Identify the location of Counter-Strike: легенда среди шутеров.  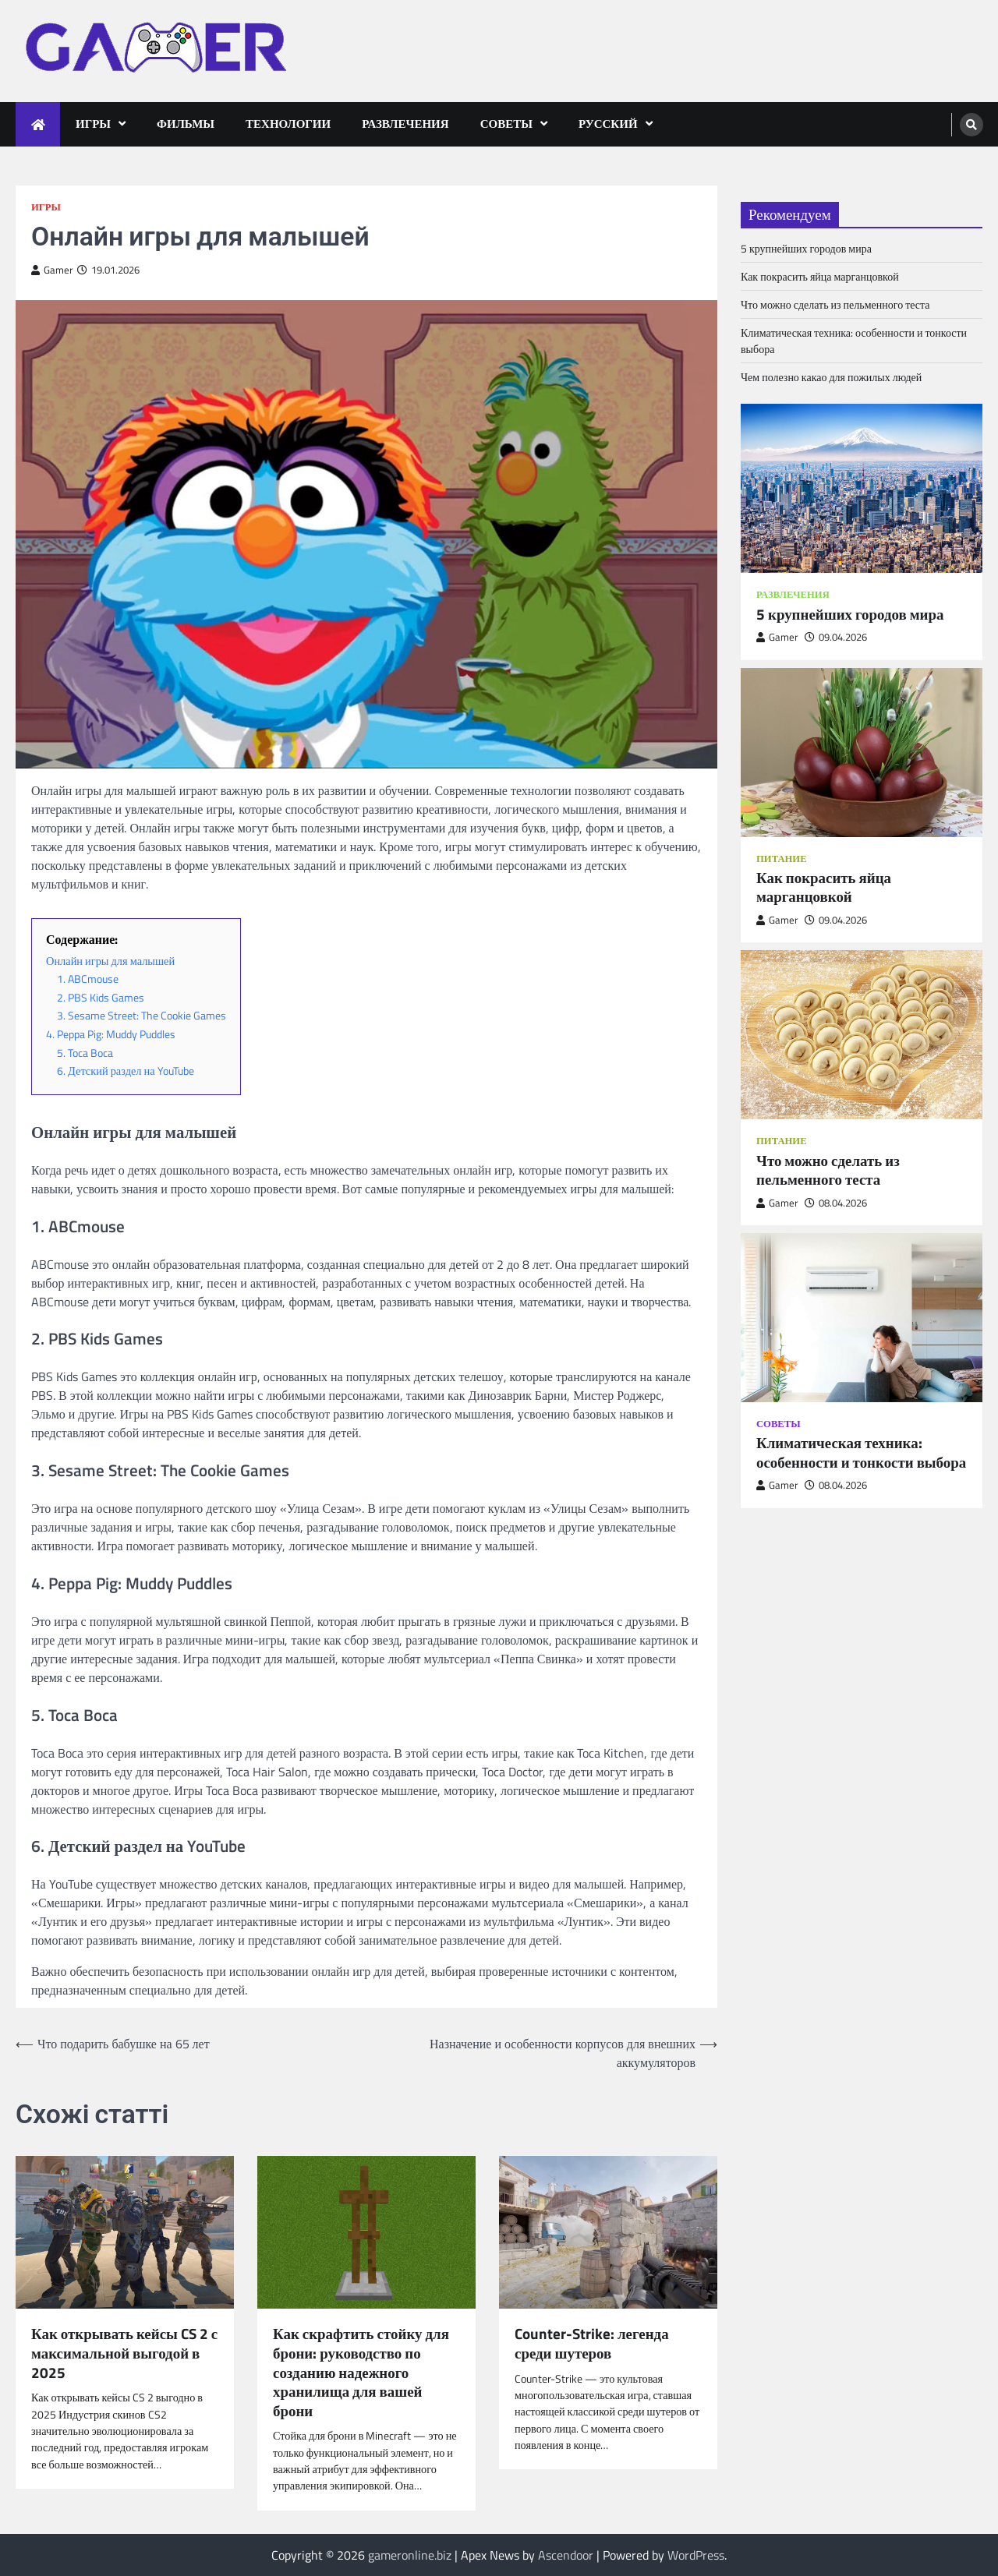
(592, 2343).